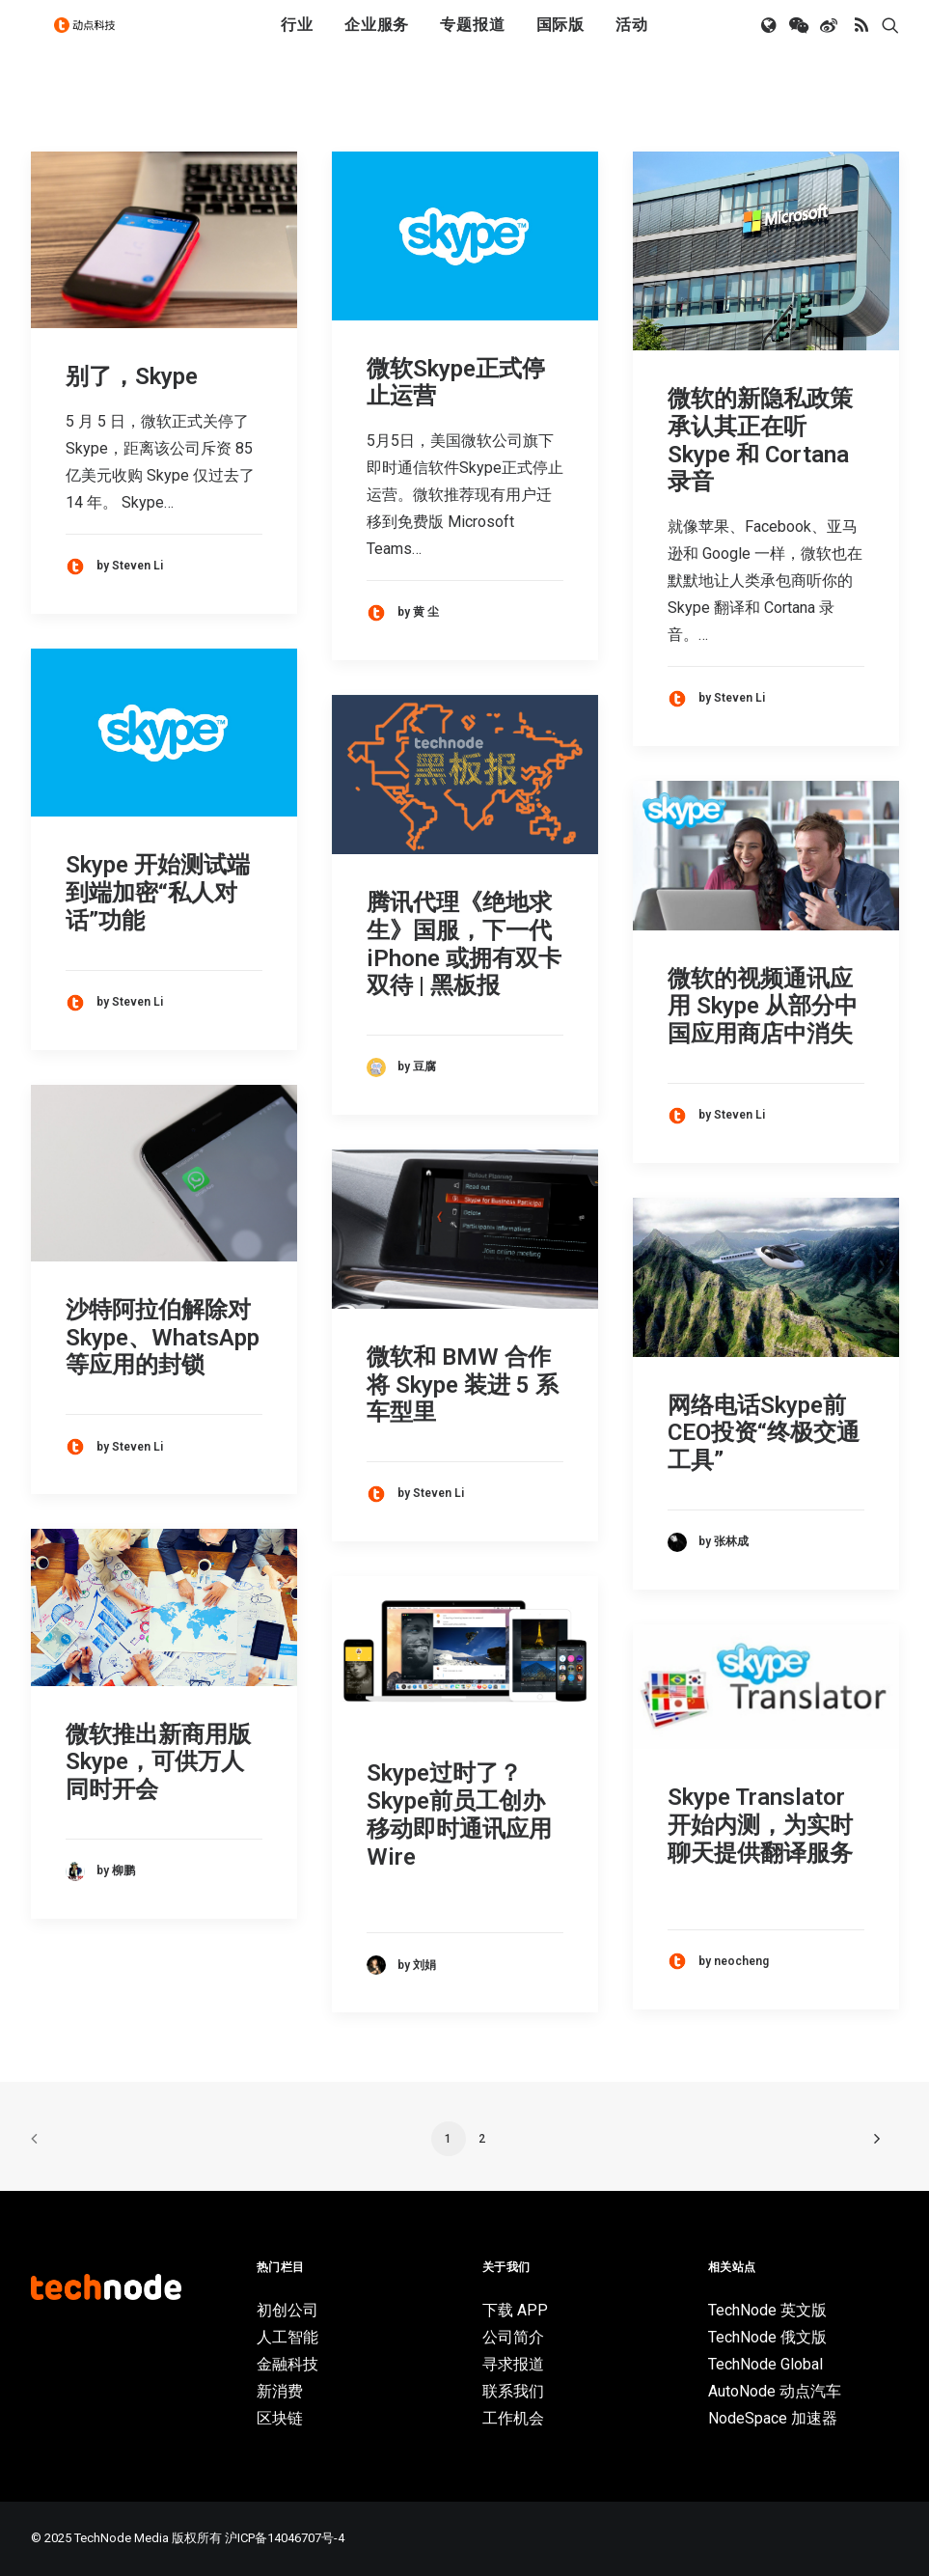 This screenshot has width=929, height=2576. What do you see at coordinates (513, 2391) in the screenshot?
I see `联系我们` at bounding box center [513, 2391].